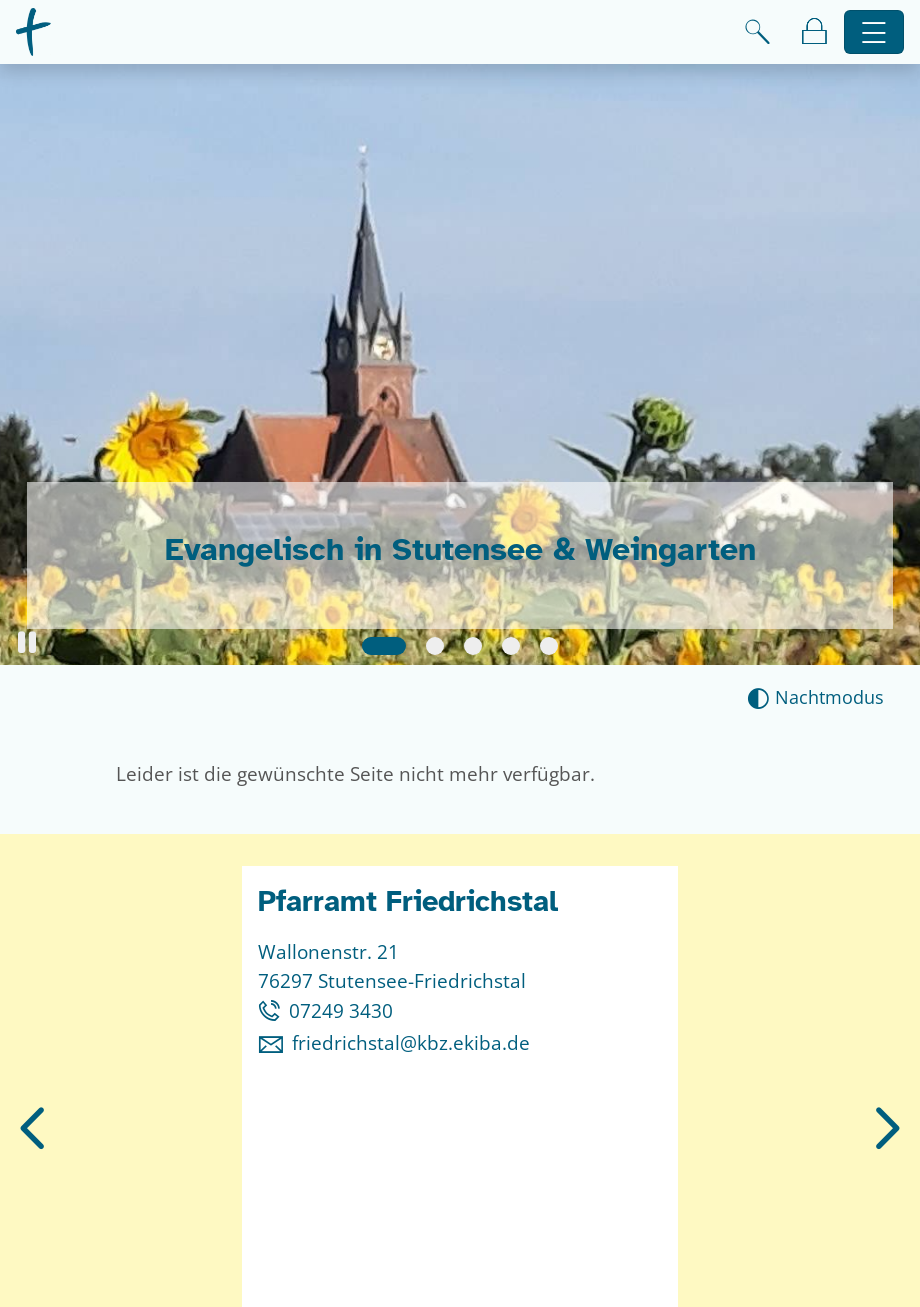 This screenshot has width=920, height=1307. Describe the element at coordinates (874, 32) in the screenshot. I see `[Hauptnavigation öffnen]` at that location.